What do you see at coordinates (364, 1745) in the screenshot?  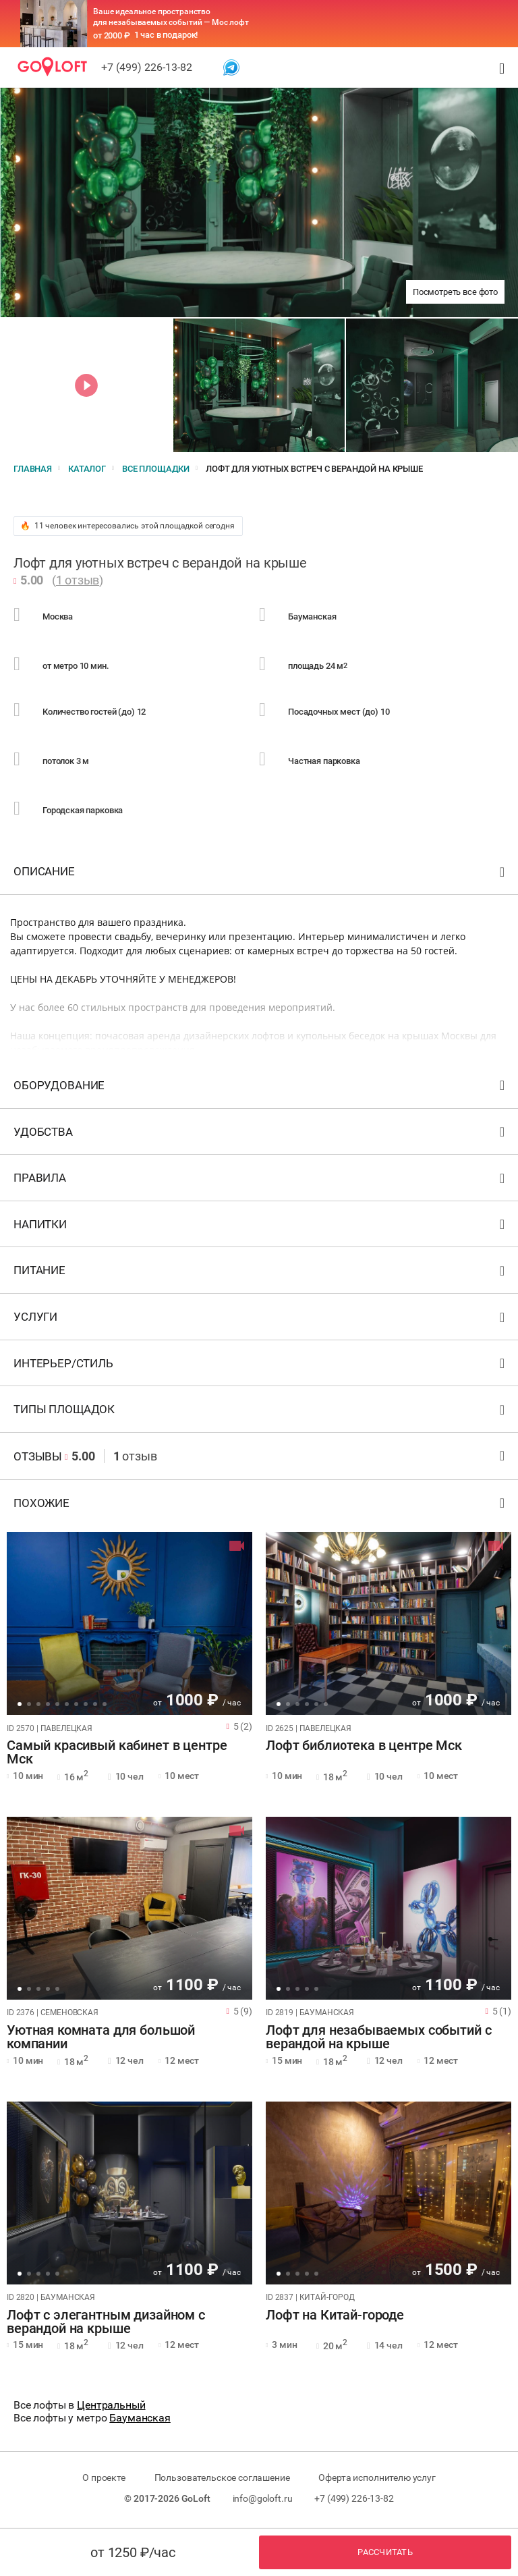 I see `Лофт библиотека в центре Мск` at bounding box center [364, 1745].